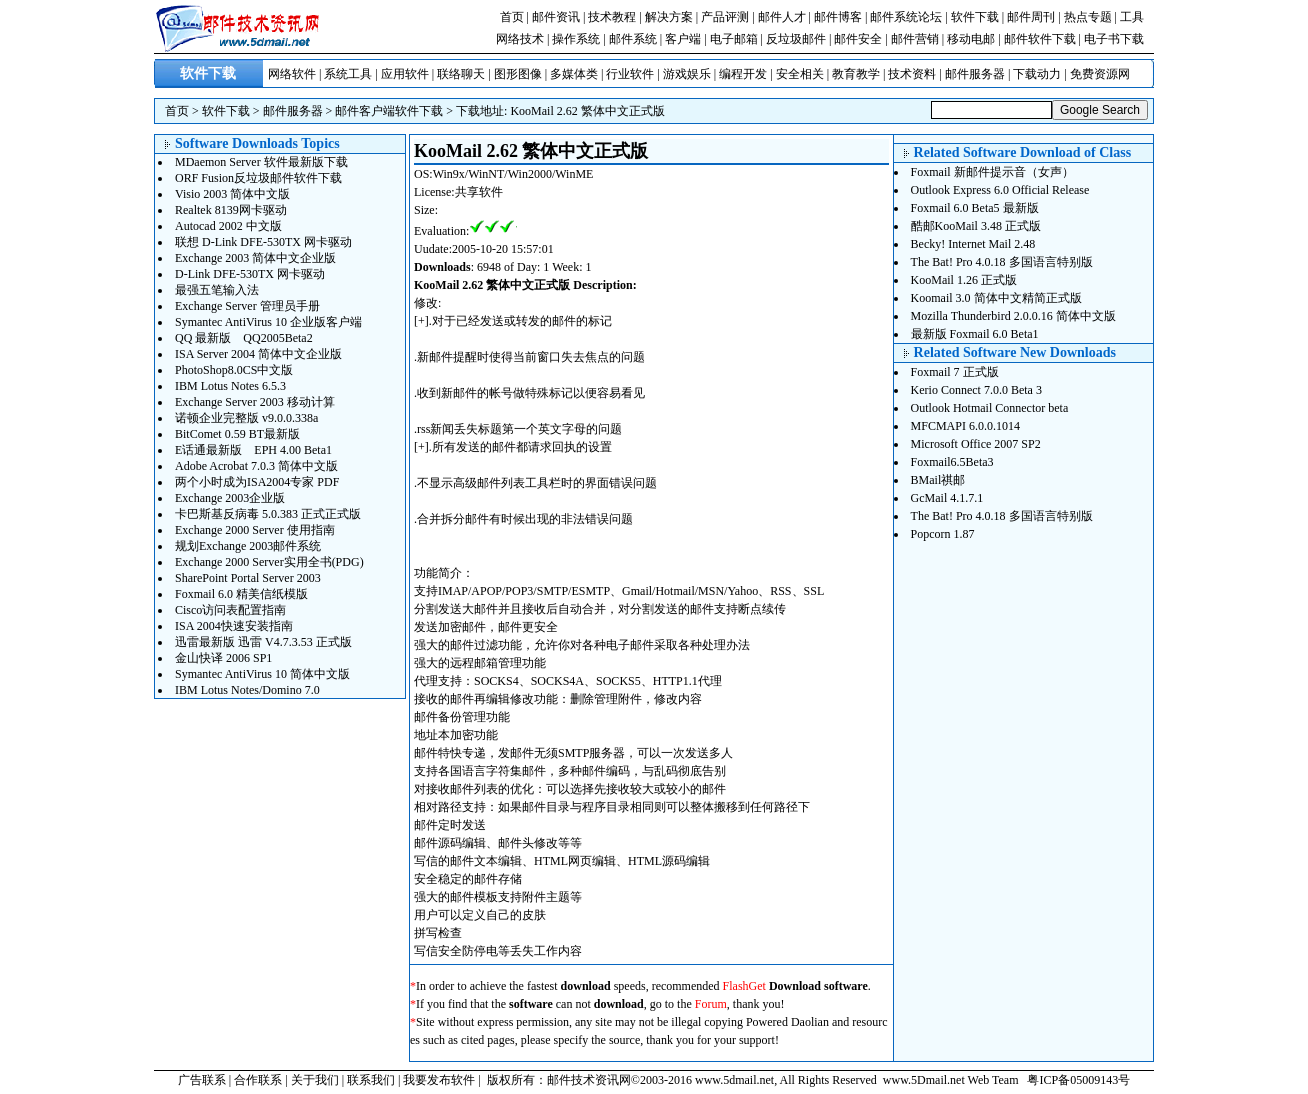 The width and height of the screenshot is (1308, 1094). Describe the element at coordinates (232, 194) in the screenshot. I see `Visio 2003 简体中文版` at that location.